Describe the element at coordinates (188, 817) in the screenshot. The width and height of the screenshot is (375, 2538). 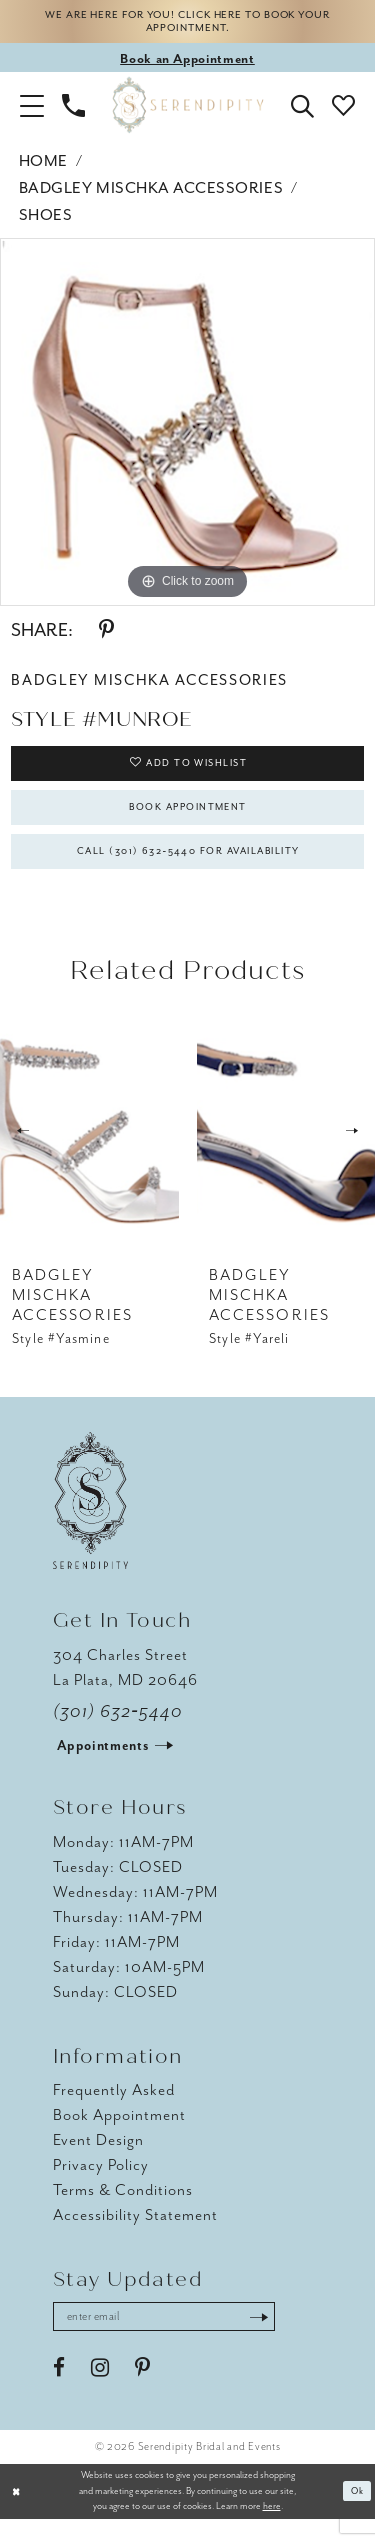
I see `Book Appointment` at that location.